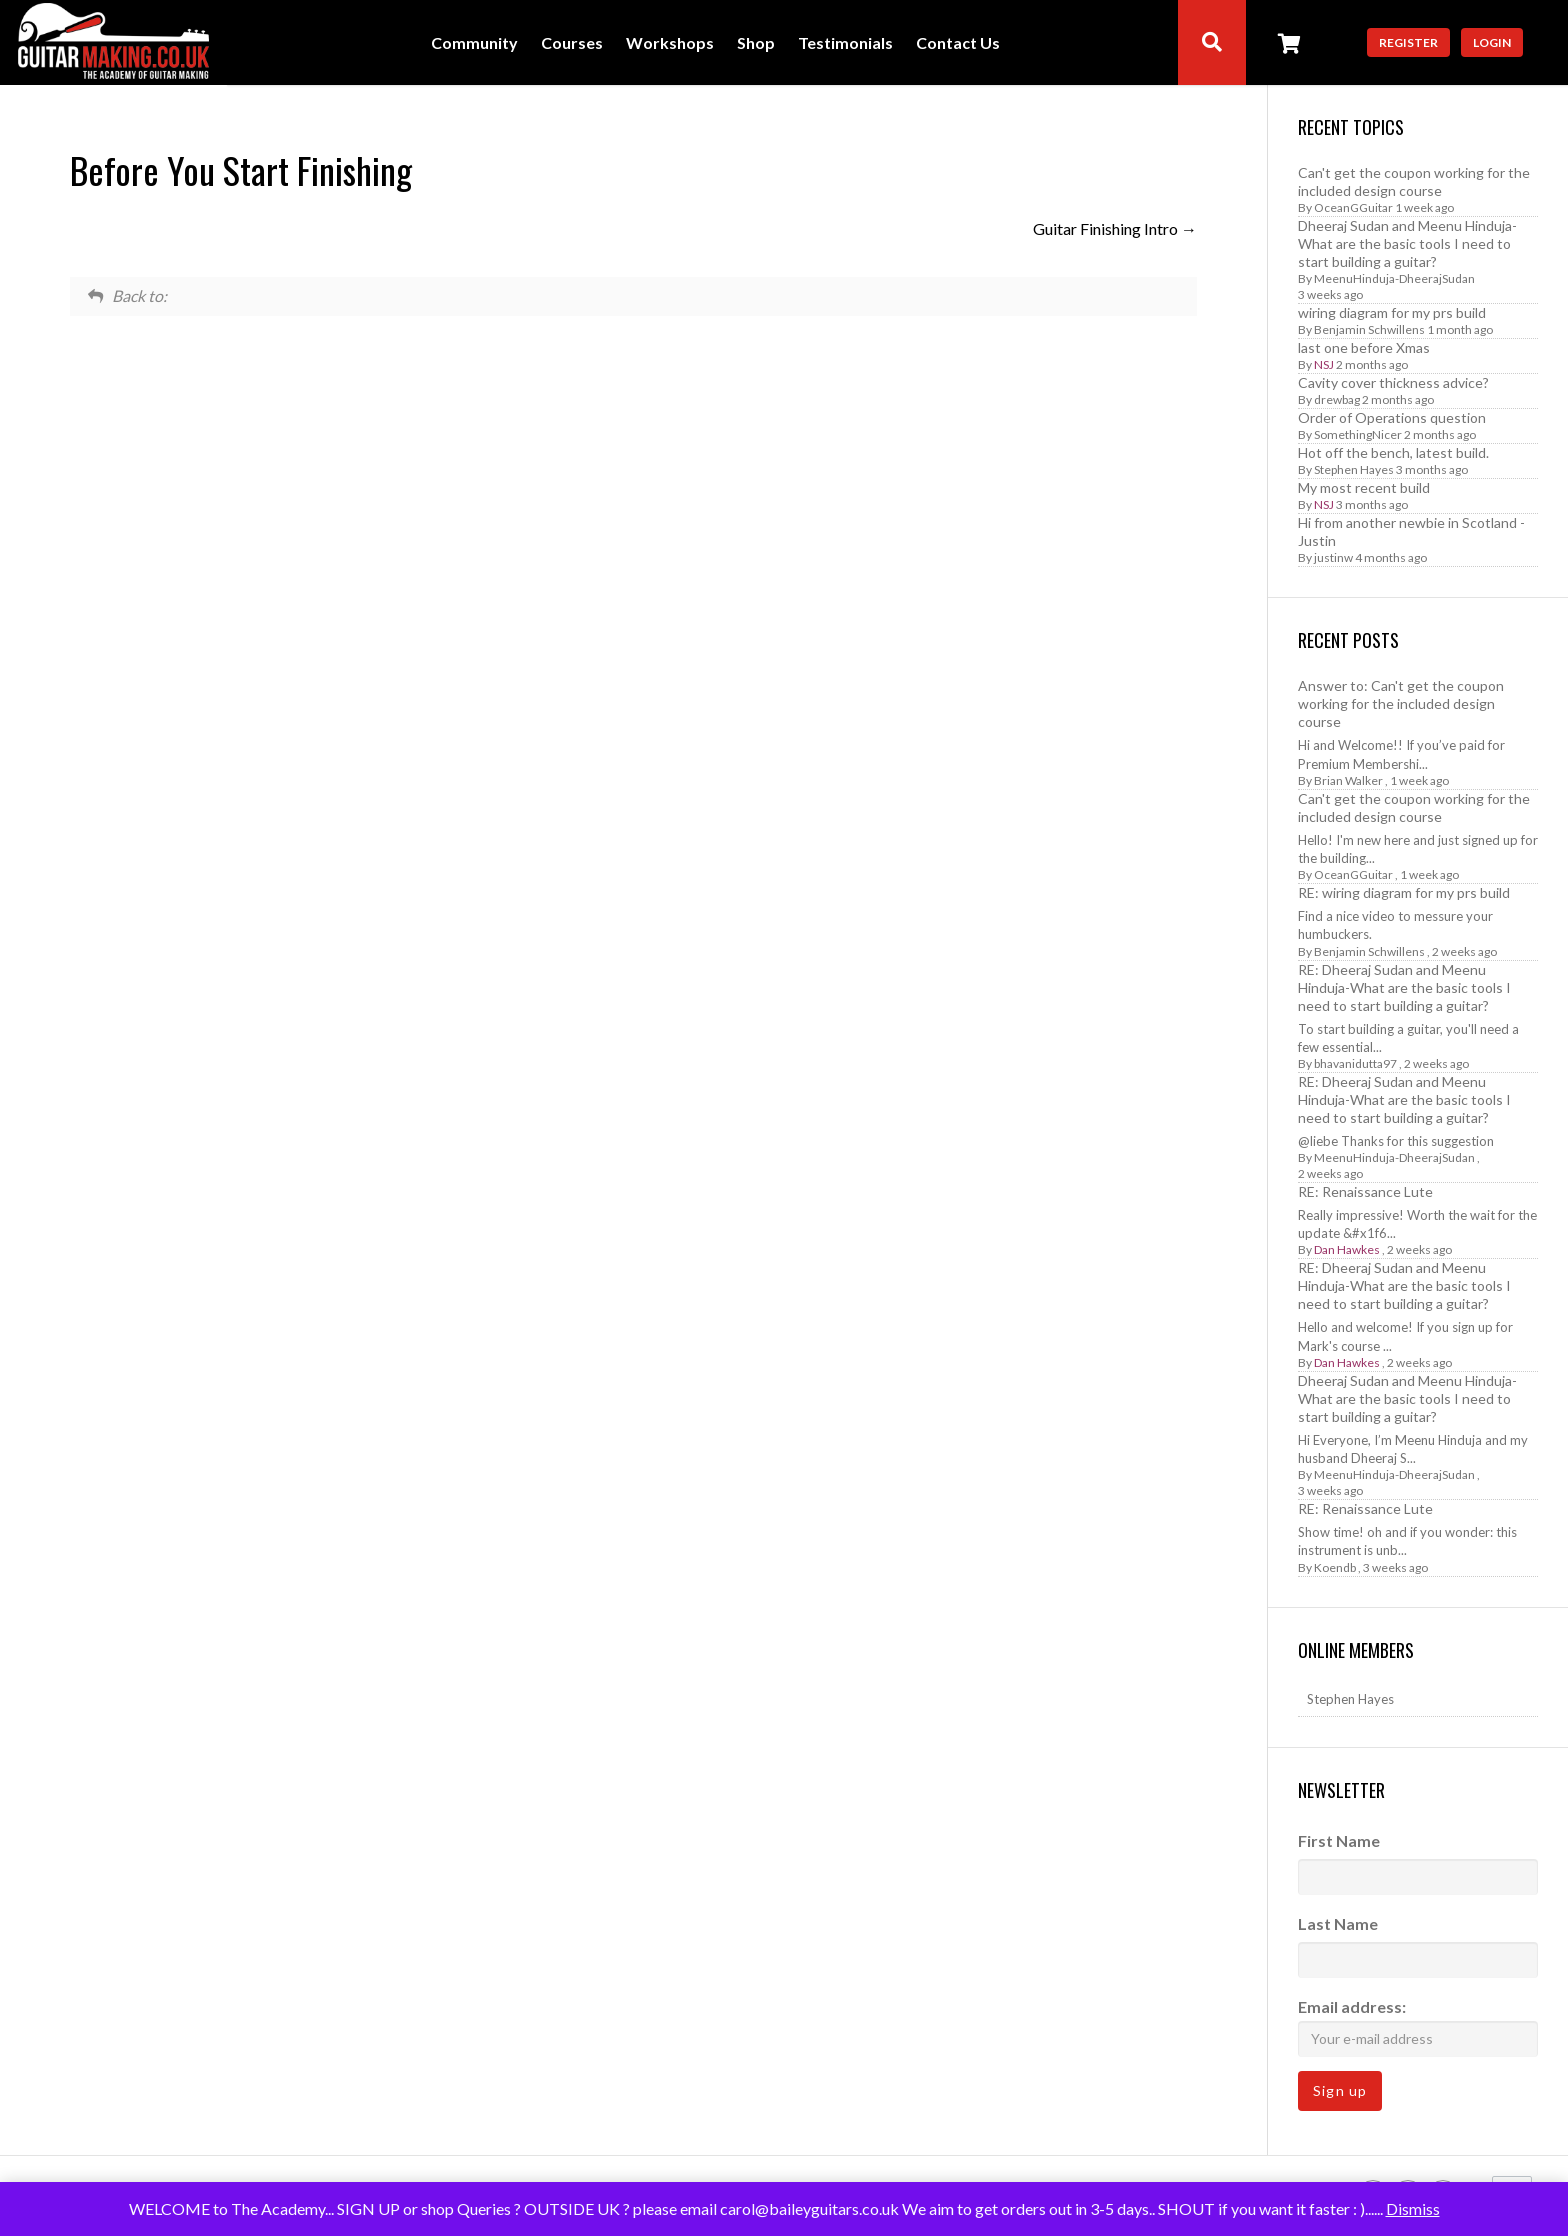 The image size is (1568, 2236). I want to click on Stephen Hayes, so click(1354, 469).